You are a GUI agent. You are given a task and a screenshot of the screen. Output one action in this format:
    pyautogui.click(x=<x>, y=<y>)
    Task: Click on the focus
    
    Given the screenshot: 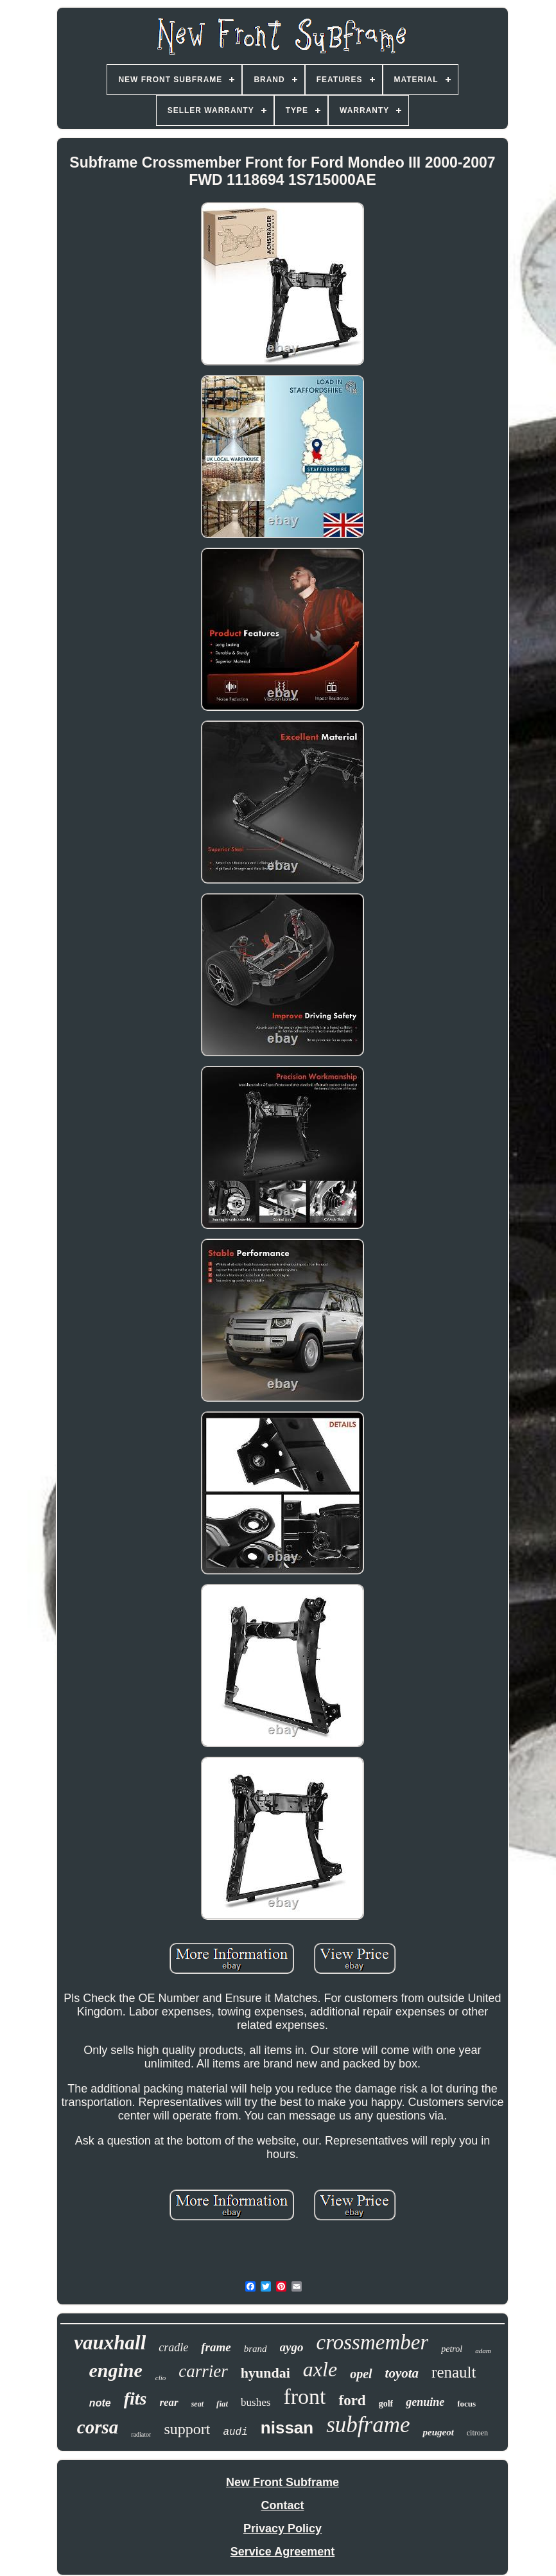 What is the action you would take?
    pyautogui.click(x=466, y=2403)
    